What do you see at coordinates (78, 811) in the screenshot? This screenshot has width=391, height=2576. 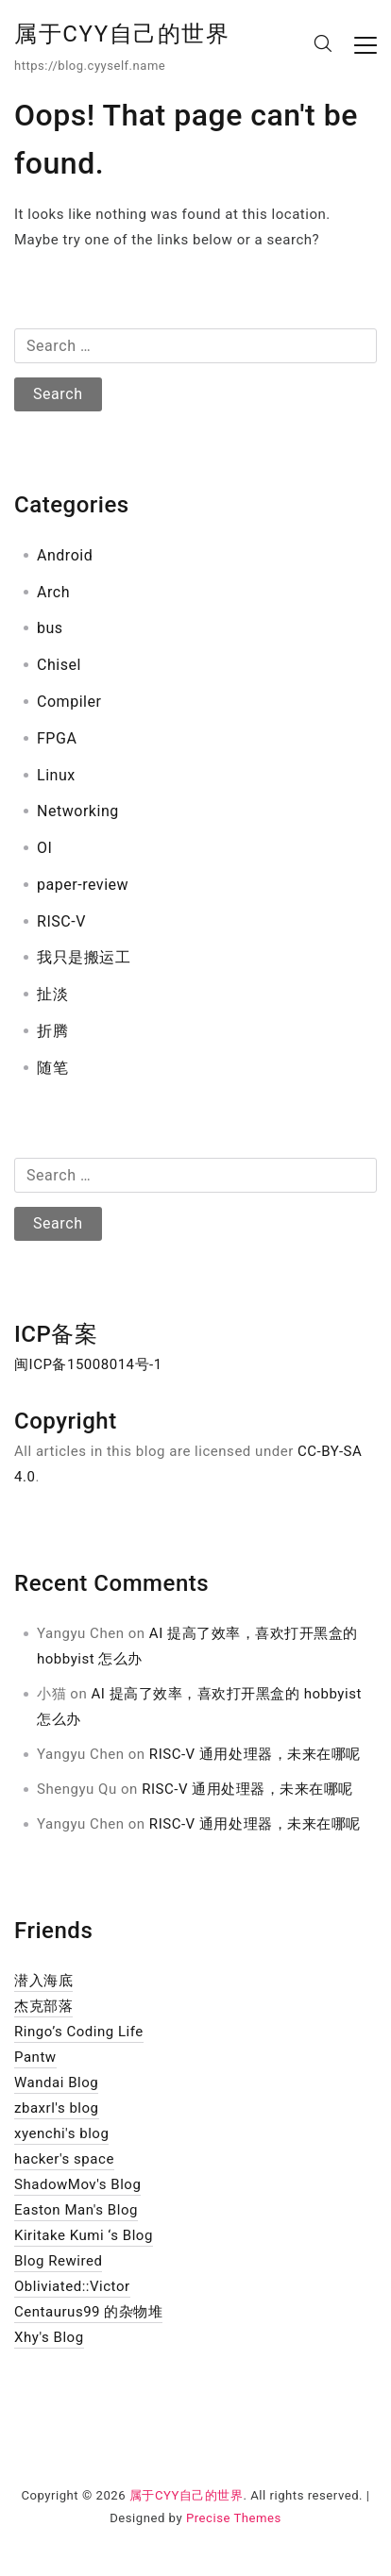 I see `Networking` at bounding box center [78, 811].